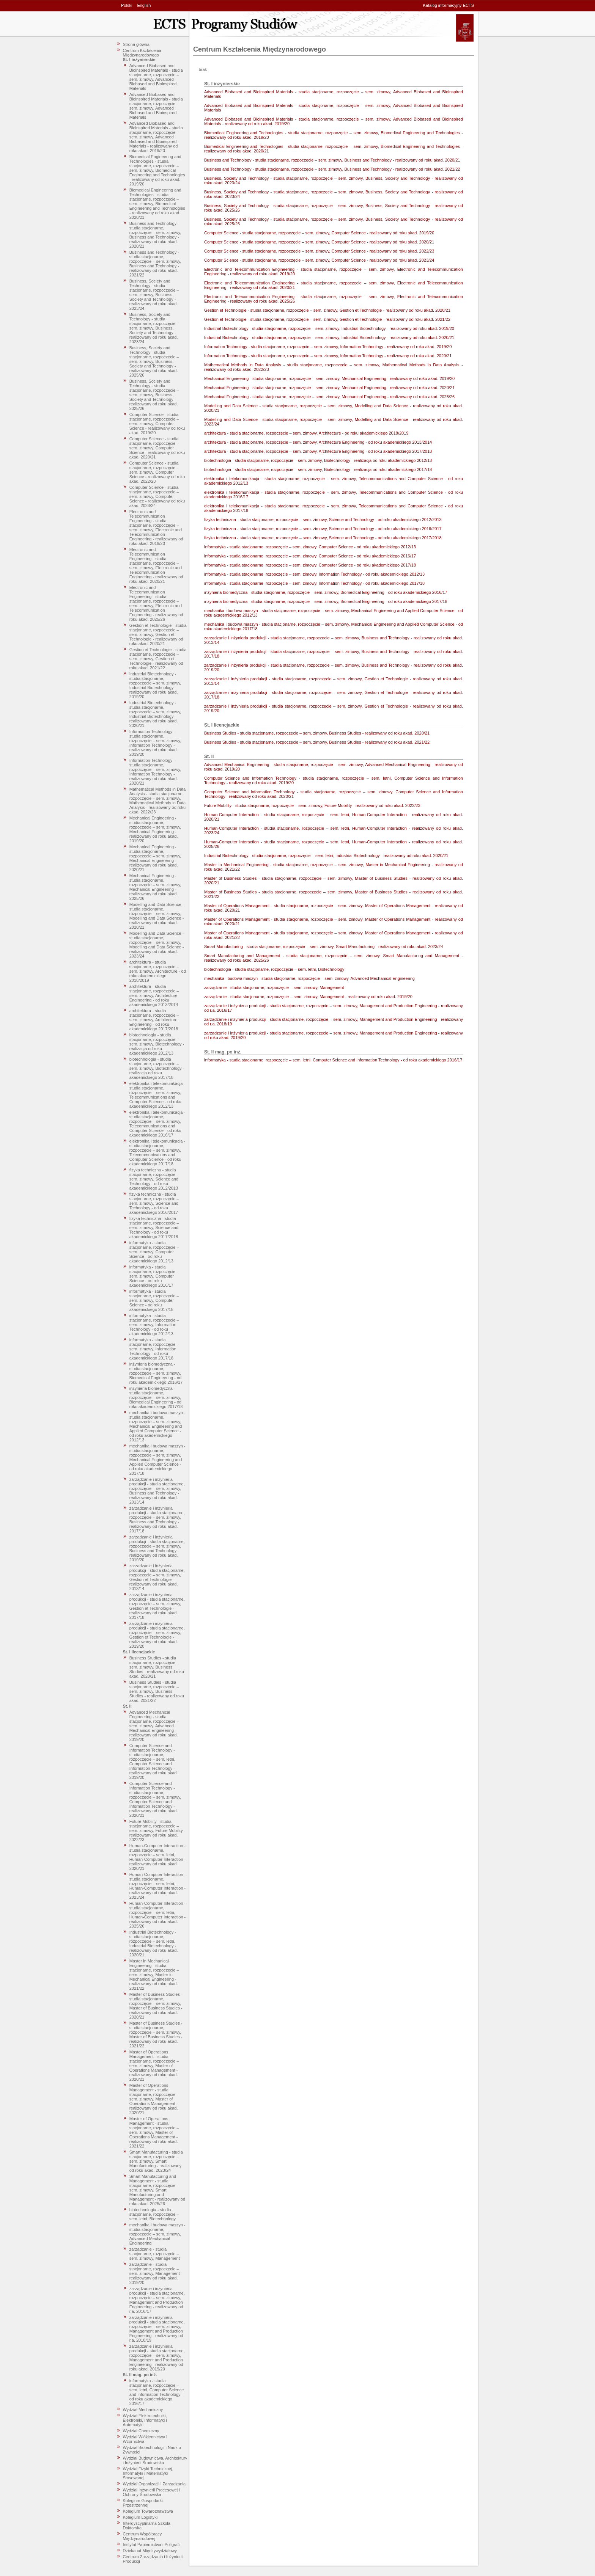  What do you see at coordinates (126, 5) in the screenshot?
I see `Polski` at bounding box center [126, 5].